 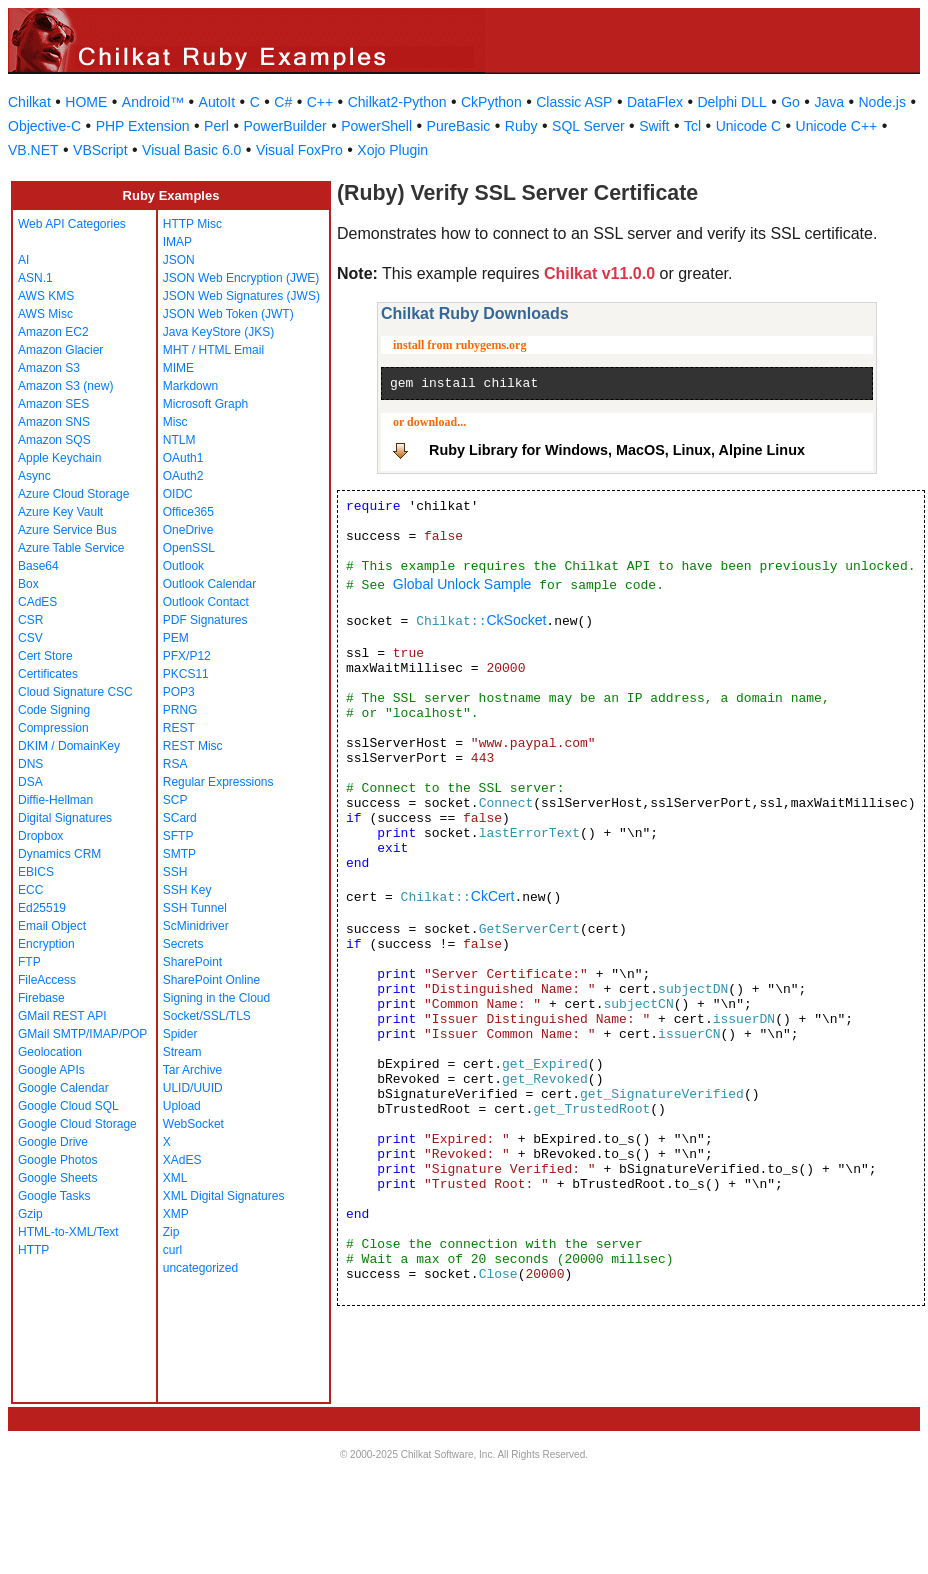 I want to click on OIDC, so click(x=178, y=494).